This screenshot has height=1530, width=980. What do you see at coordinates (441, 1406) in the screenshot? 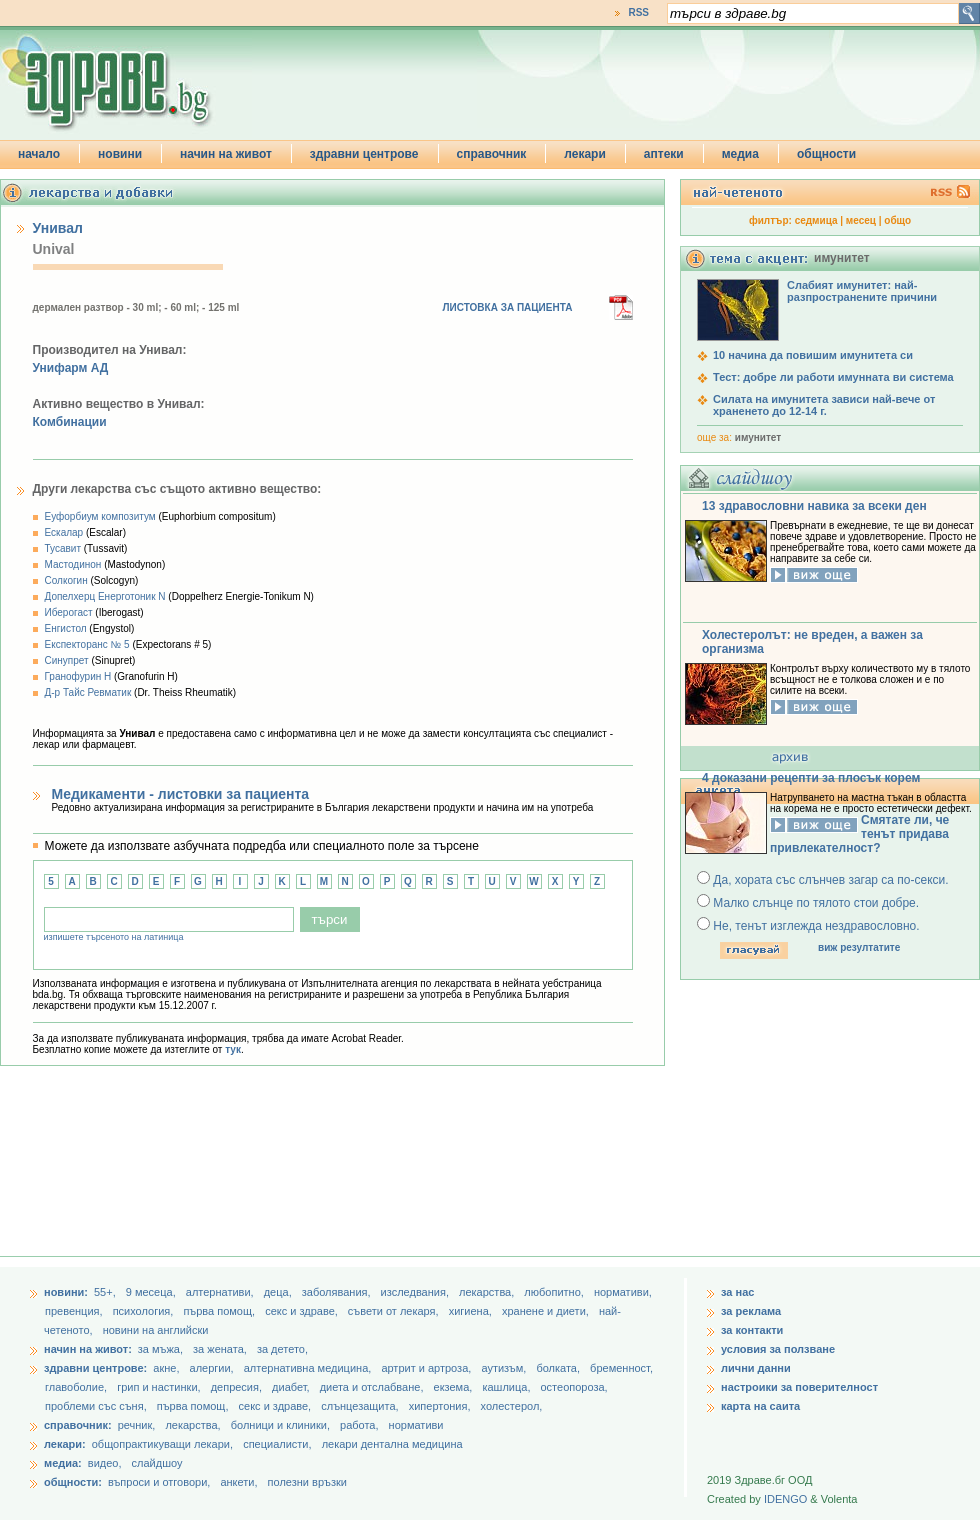
I see `хипертония,` at bounding box center [441, 1406].